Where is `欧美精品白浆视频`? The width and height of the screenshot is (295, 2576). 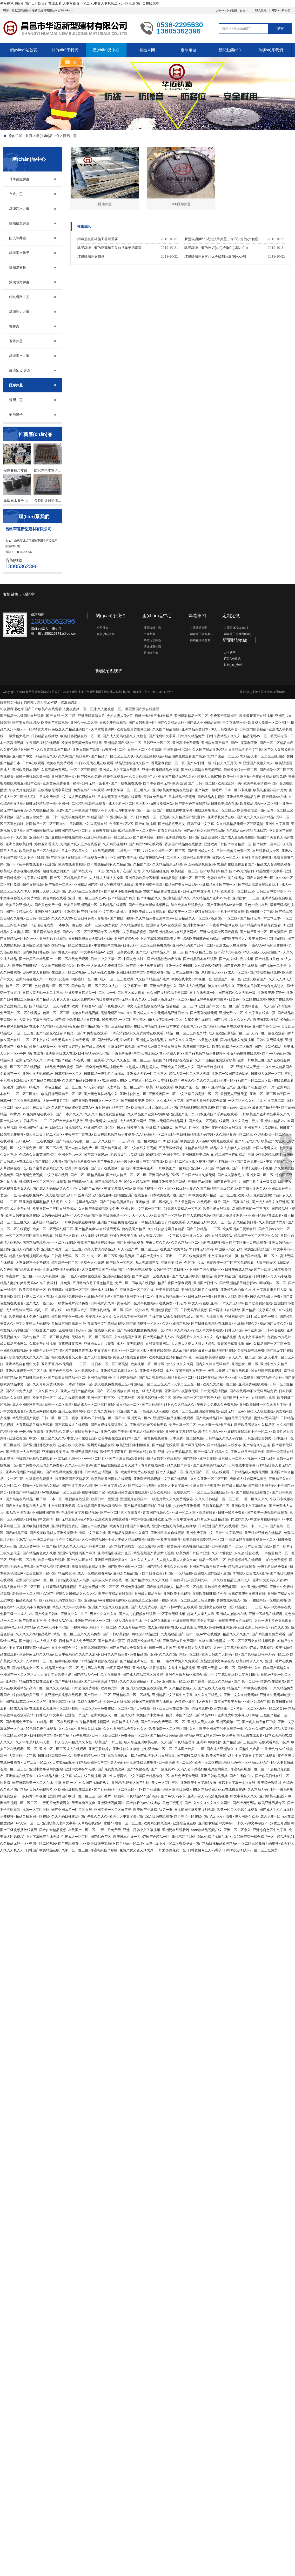 欧美精品白浆视频 is located at coordinates (157, 1823).